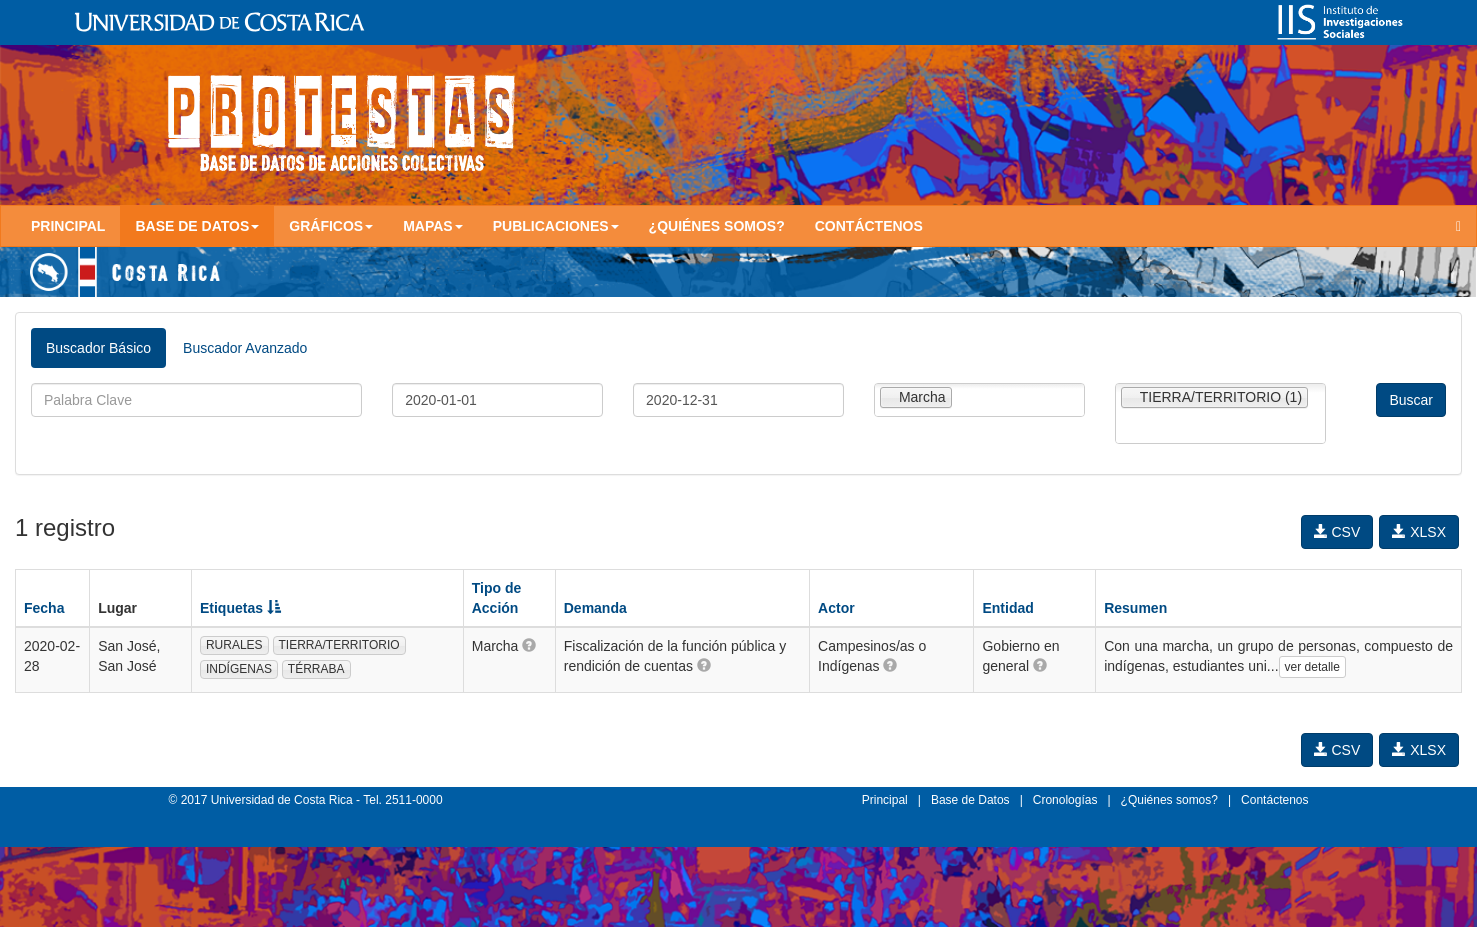 Image resolution: width=1477 pixels, height=927 pixels. Describe the element at coordinates (239, 669) in the screenshot. I see `INDÍGENAS` at that location.